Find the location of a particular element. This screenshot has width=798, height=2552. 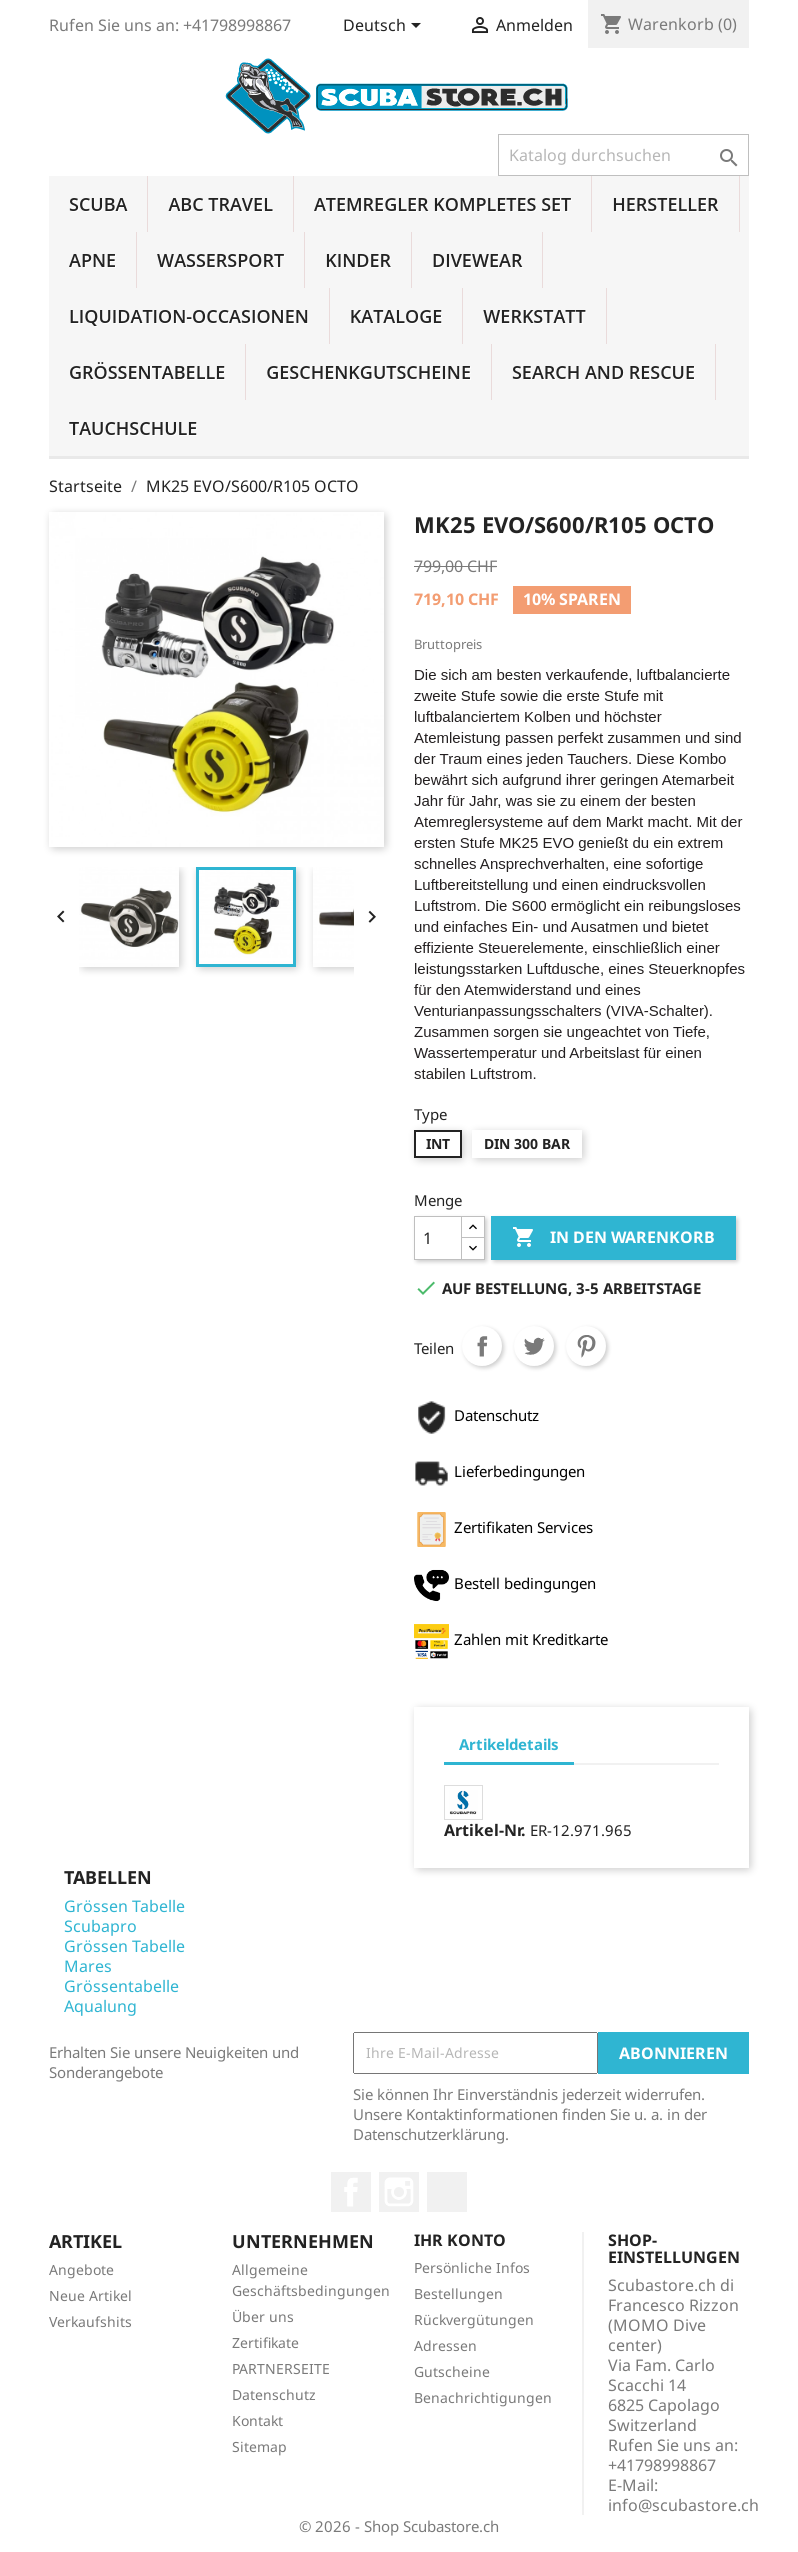

HERSTELLER is located at coordinates (665, 204).